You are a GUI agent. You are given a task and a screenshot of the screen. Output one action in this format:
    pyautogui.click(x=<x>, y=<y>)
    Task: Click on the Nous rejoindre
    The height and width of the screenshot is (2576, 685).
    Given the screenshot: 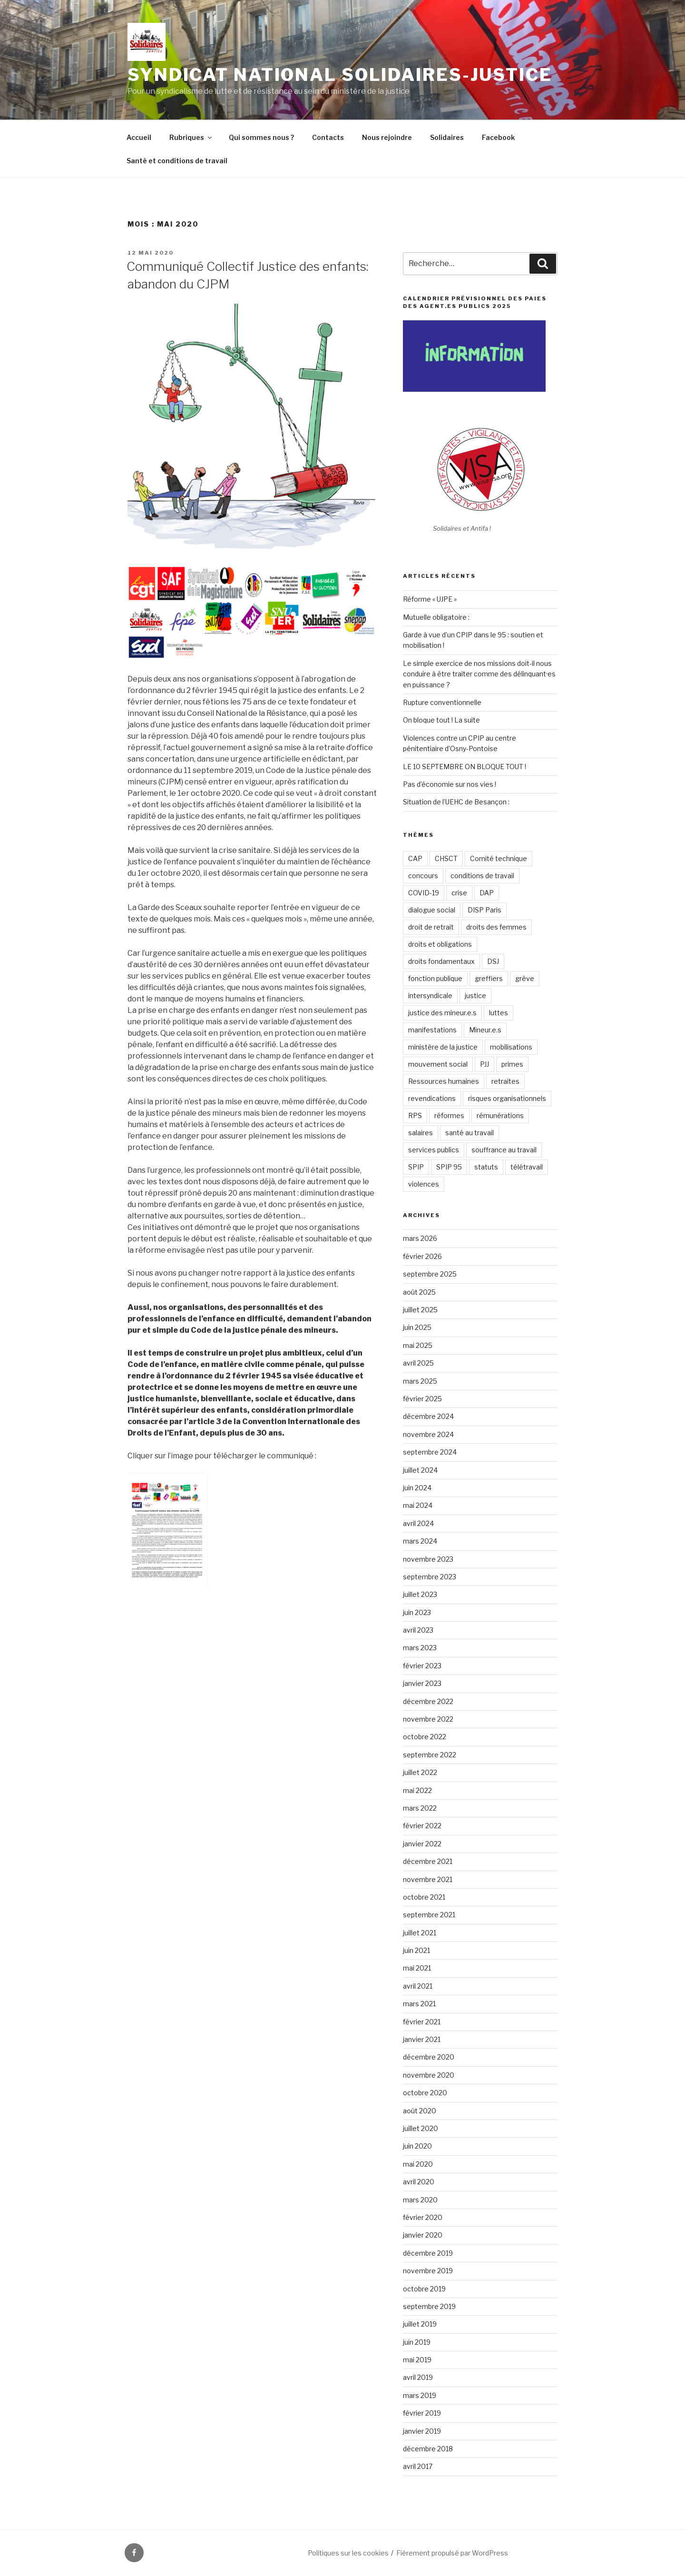 What is the action you would take?
    pyautogui.click(x=387, y=137)
    